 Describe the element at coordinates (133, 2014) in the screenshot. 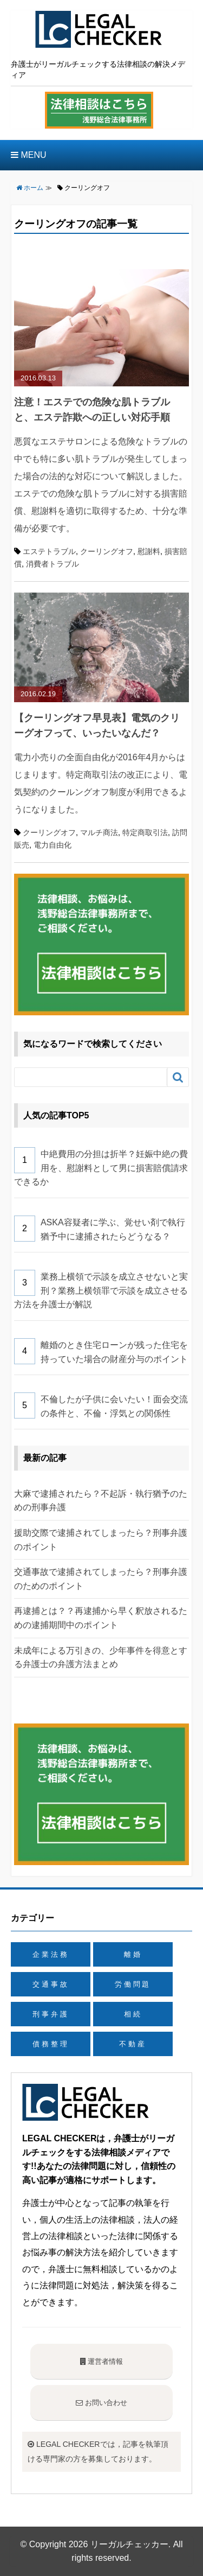

I see `相続` at that location.